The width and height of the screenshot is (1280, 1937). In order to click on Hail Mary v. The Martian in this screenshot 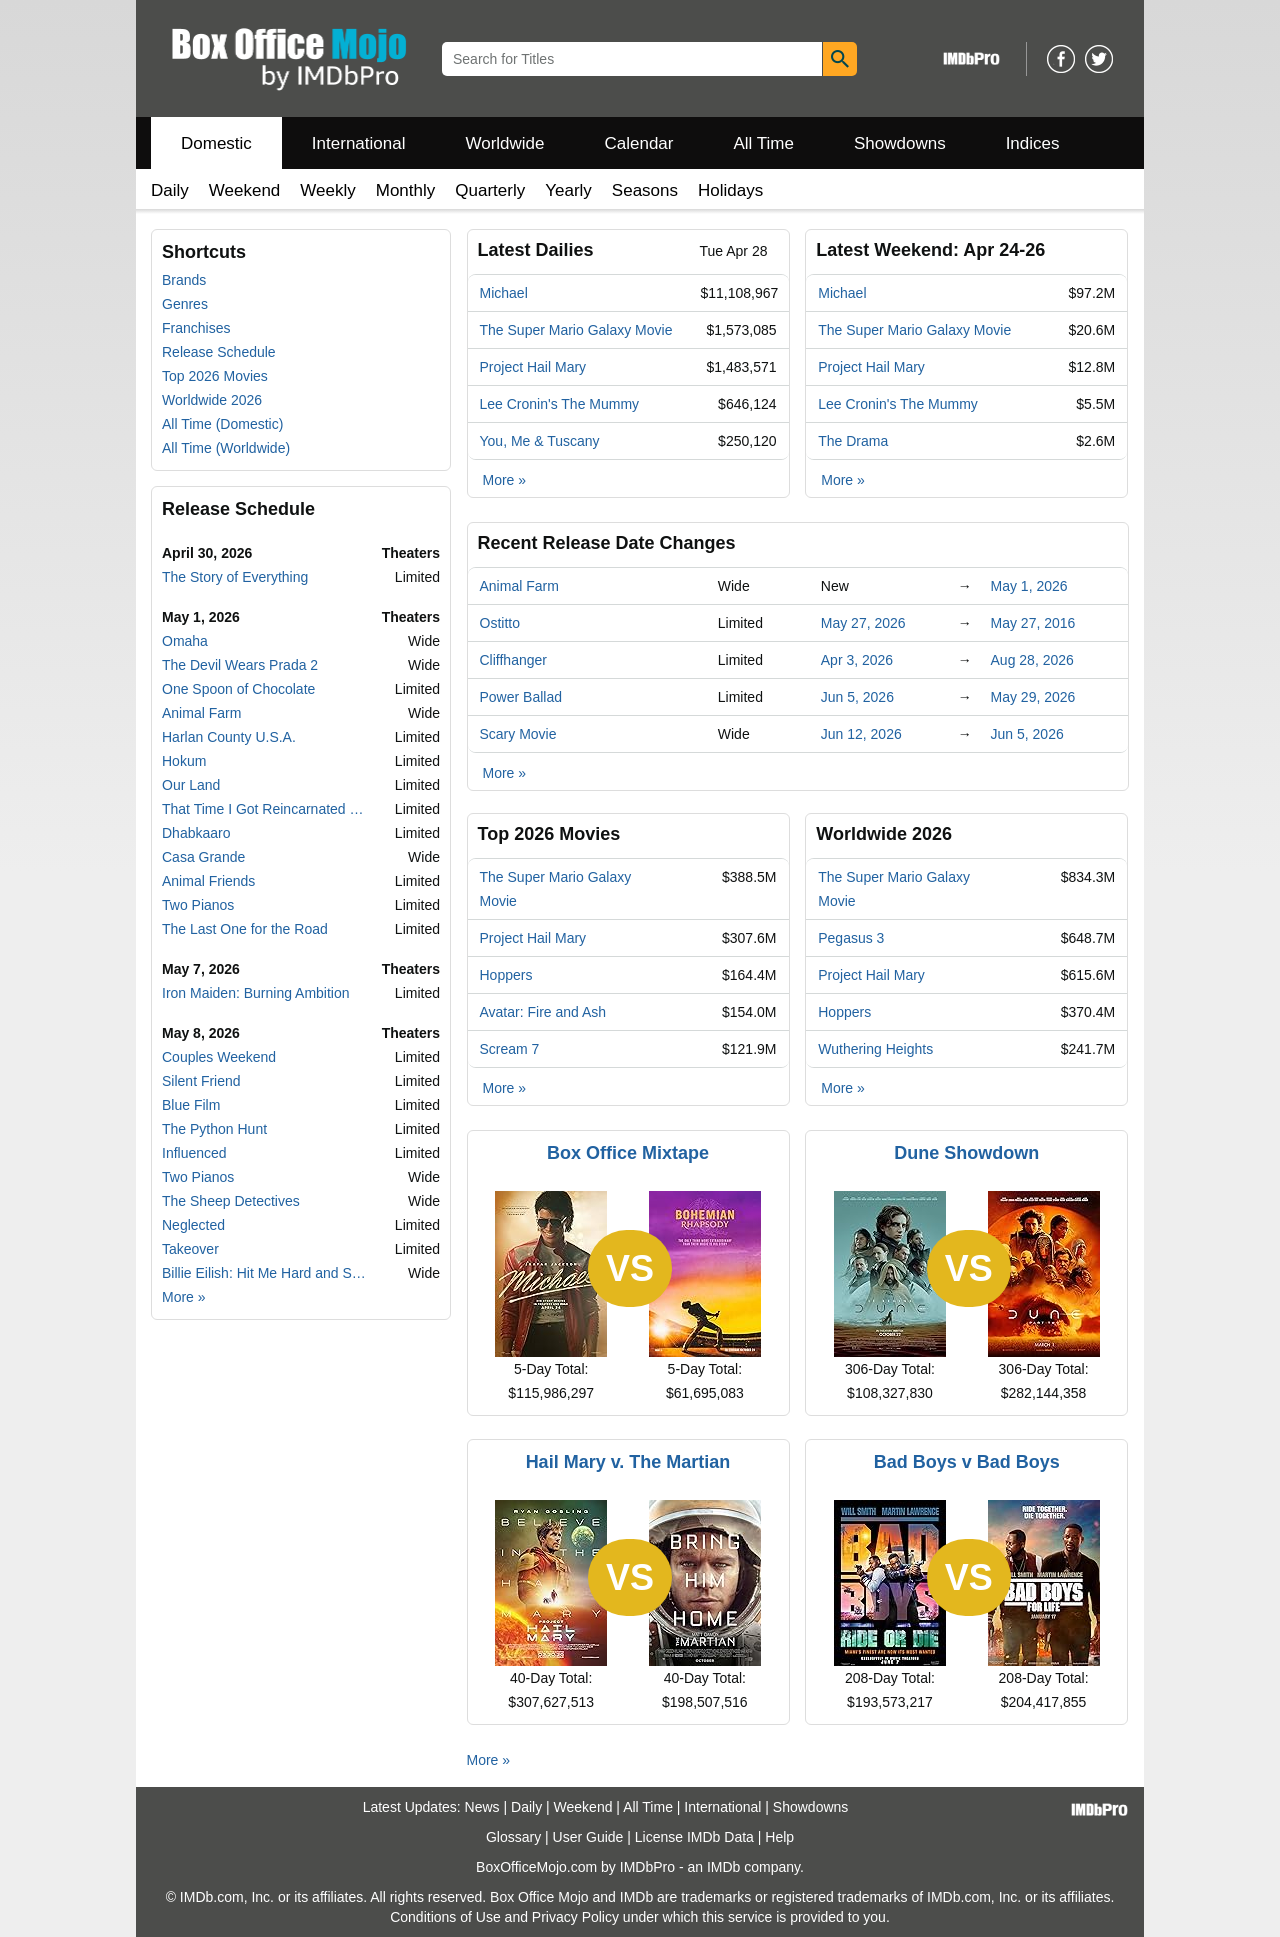, I will do `click(628, 1462)`.